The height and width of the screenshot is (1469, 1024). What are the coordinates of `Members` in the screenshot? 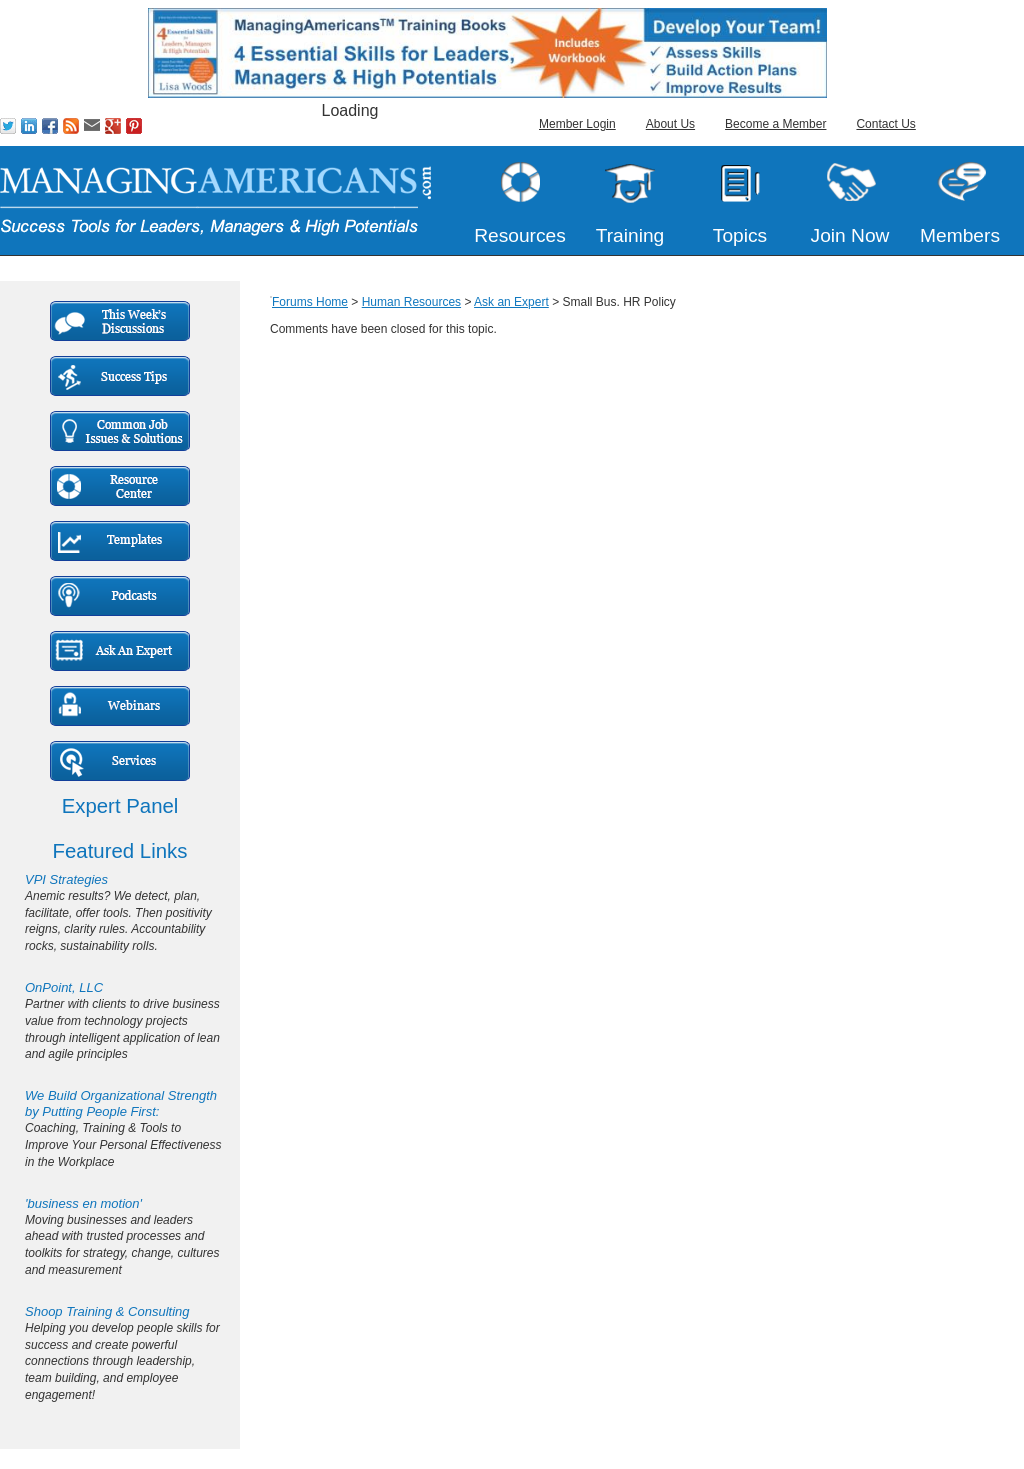 It's located at (960, 235).